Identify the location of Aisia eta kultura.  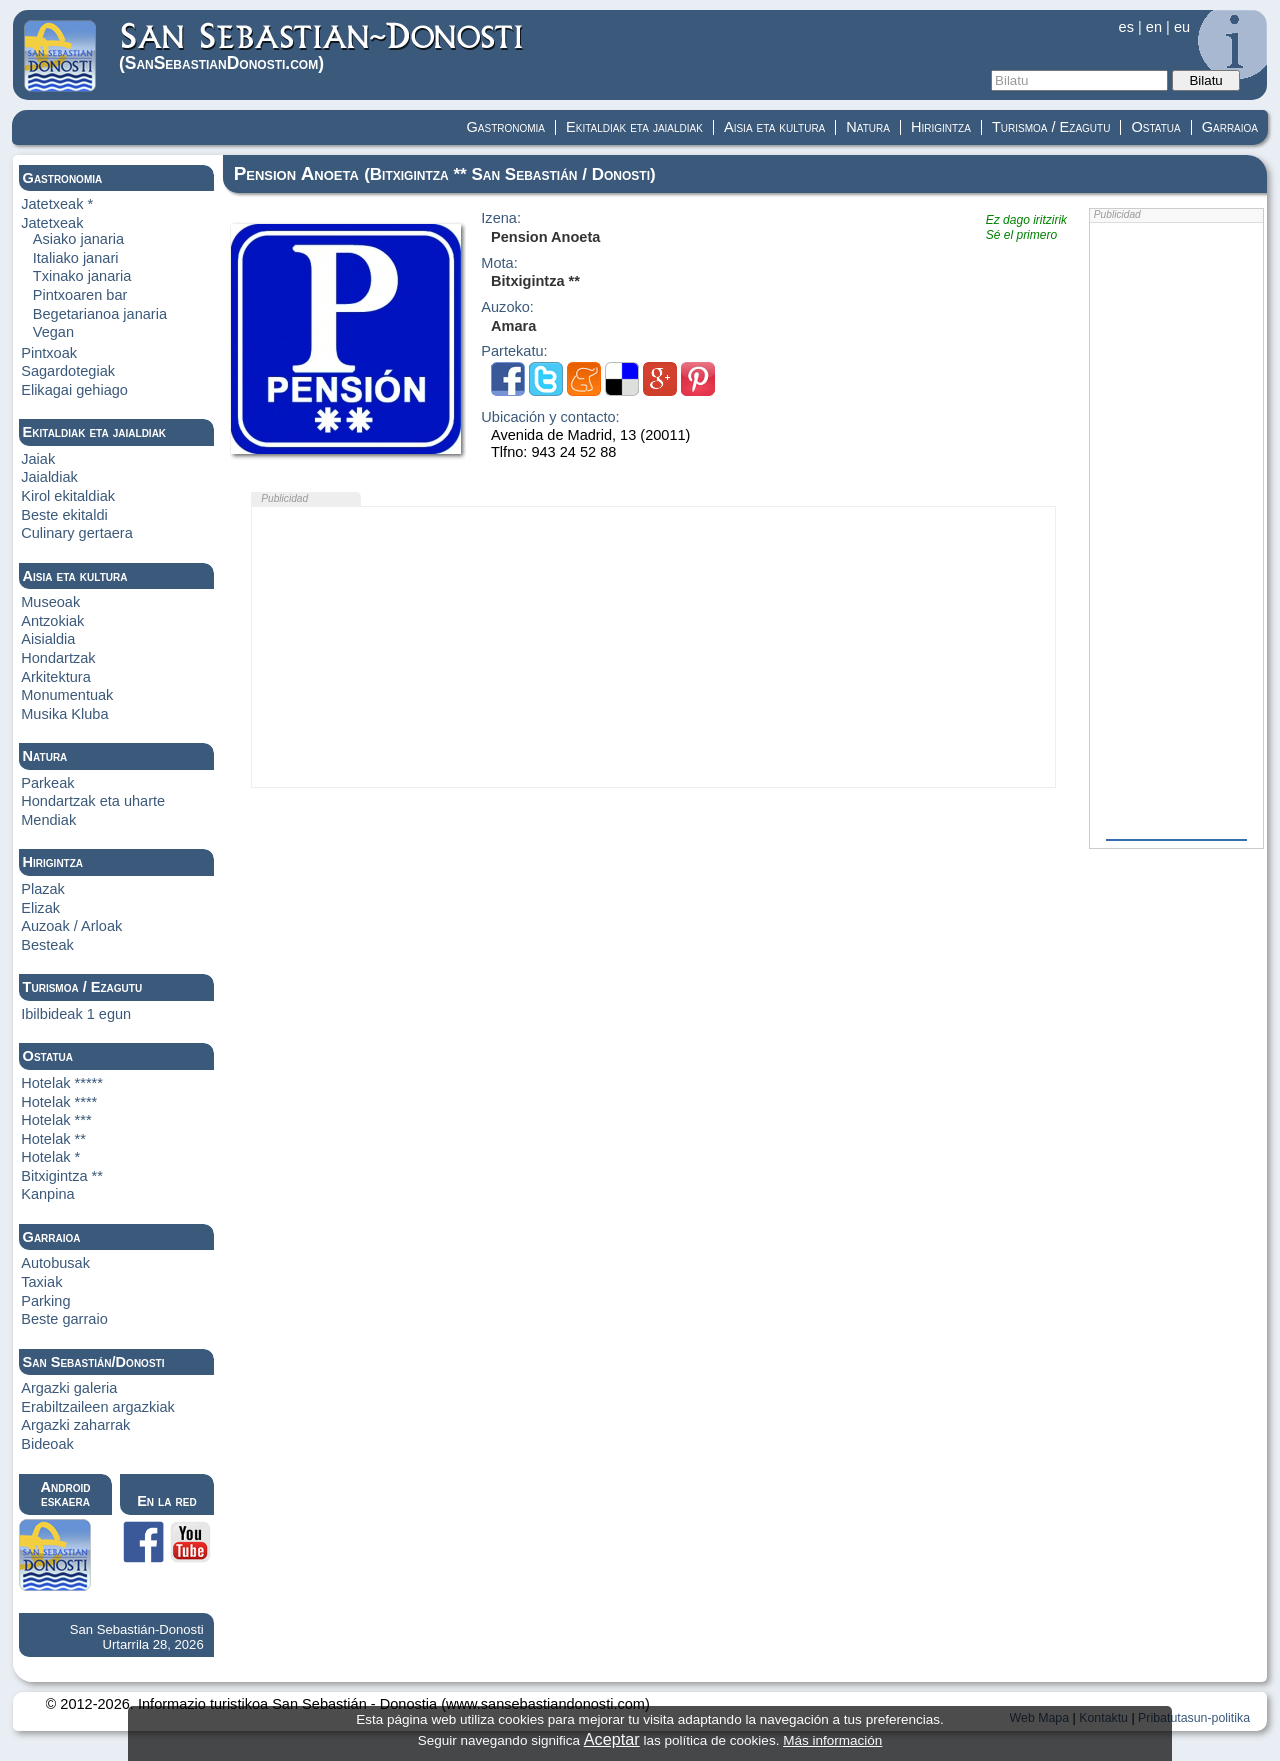
(774, 127).